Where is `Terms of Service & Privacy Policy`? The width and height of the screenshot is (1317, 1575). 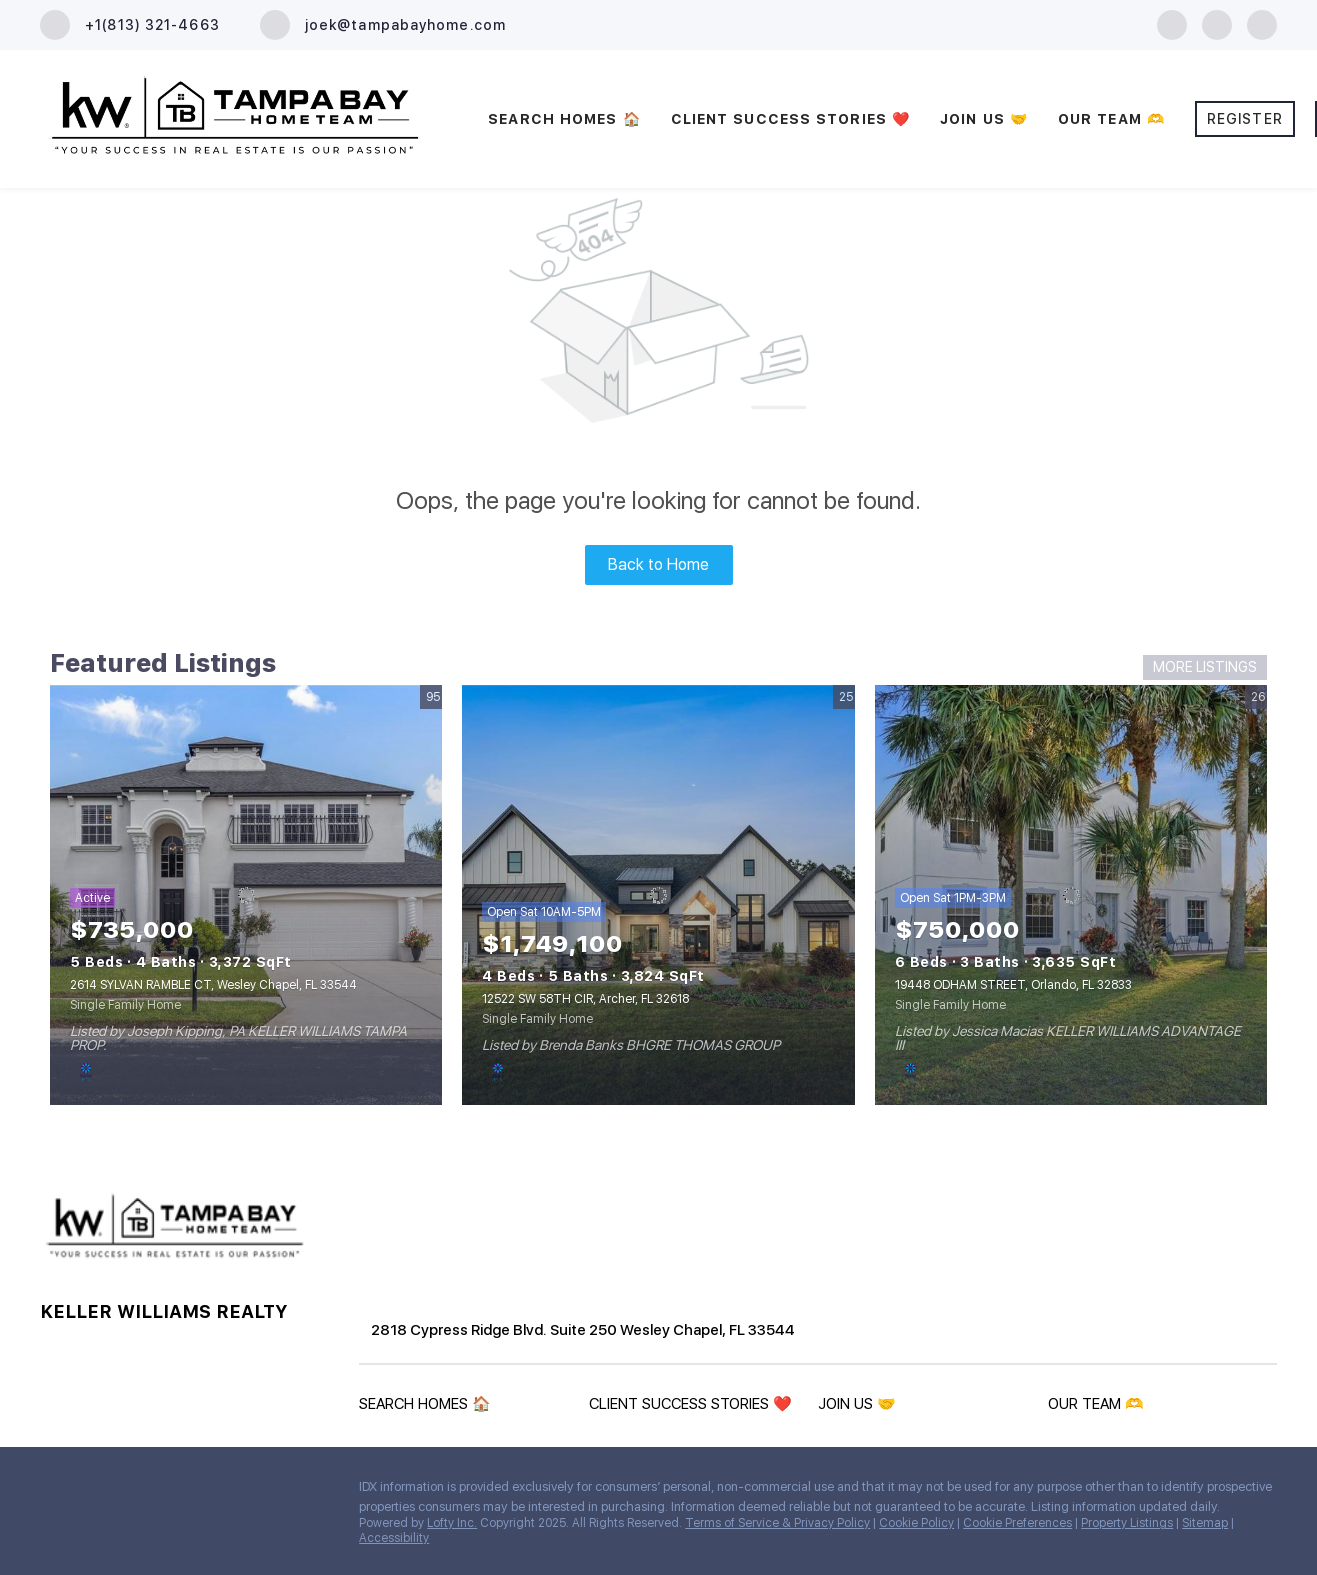
Terms of Service & Privacy Policy is located at coordinates (777, 1523).